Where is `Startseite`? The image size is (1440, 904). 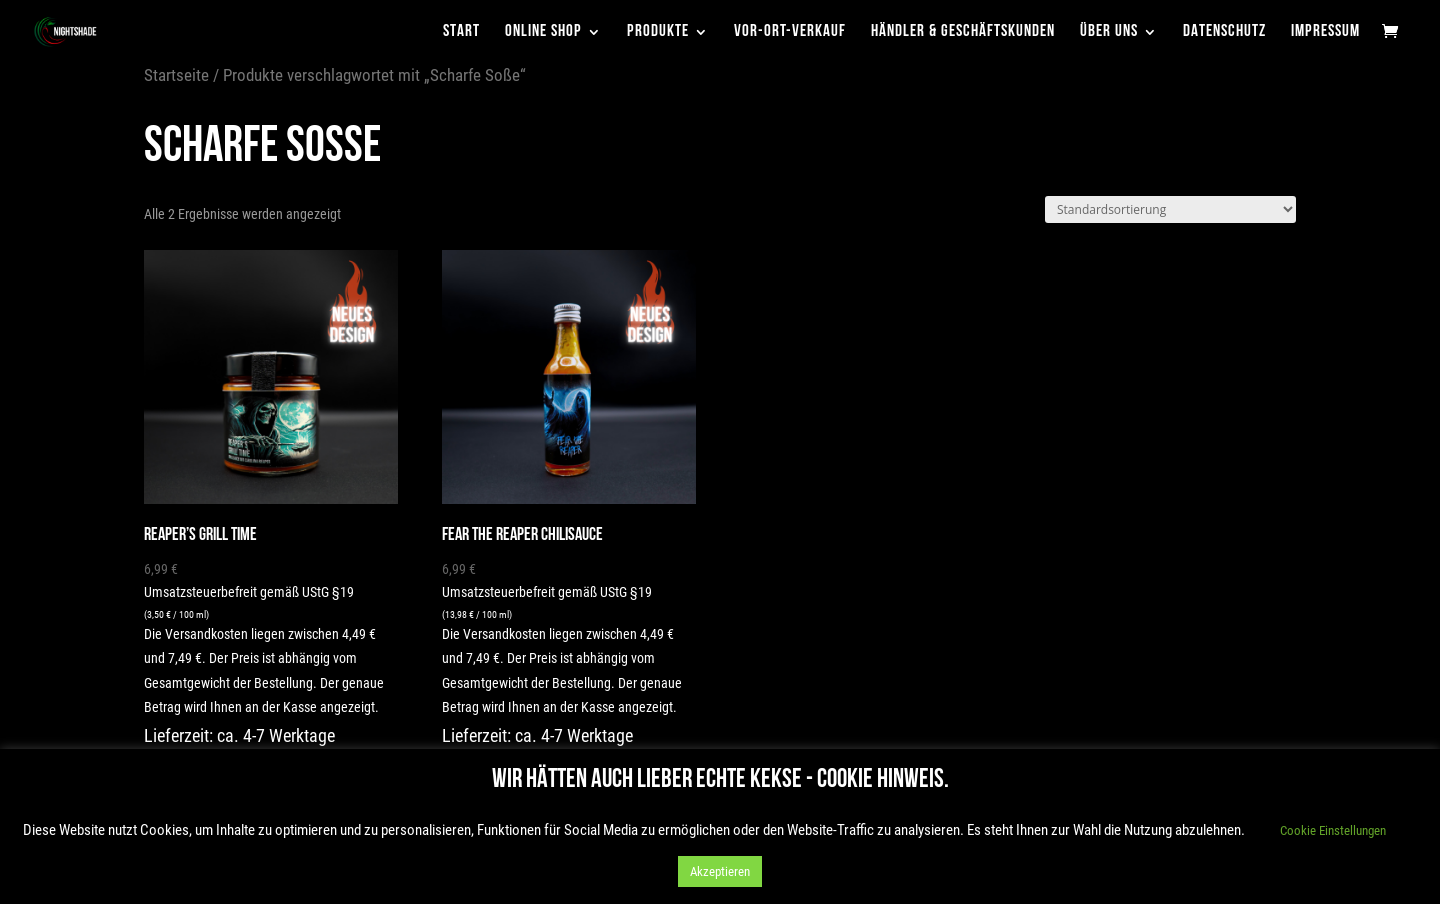
Startseite is located at coordinates (176, 75).